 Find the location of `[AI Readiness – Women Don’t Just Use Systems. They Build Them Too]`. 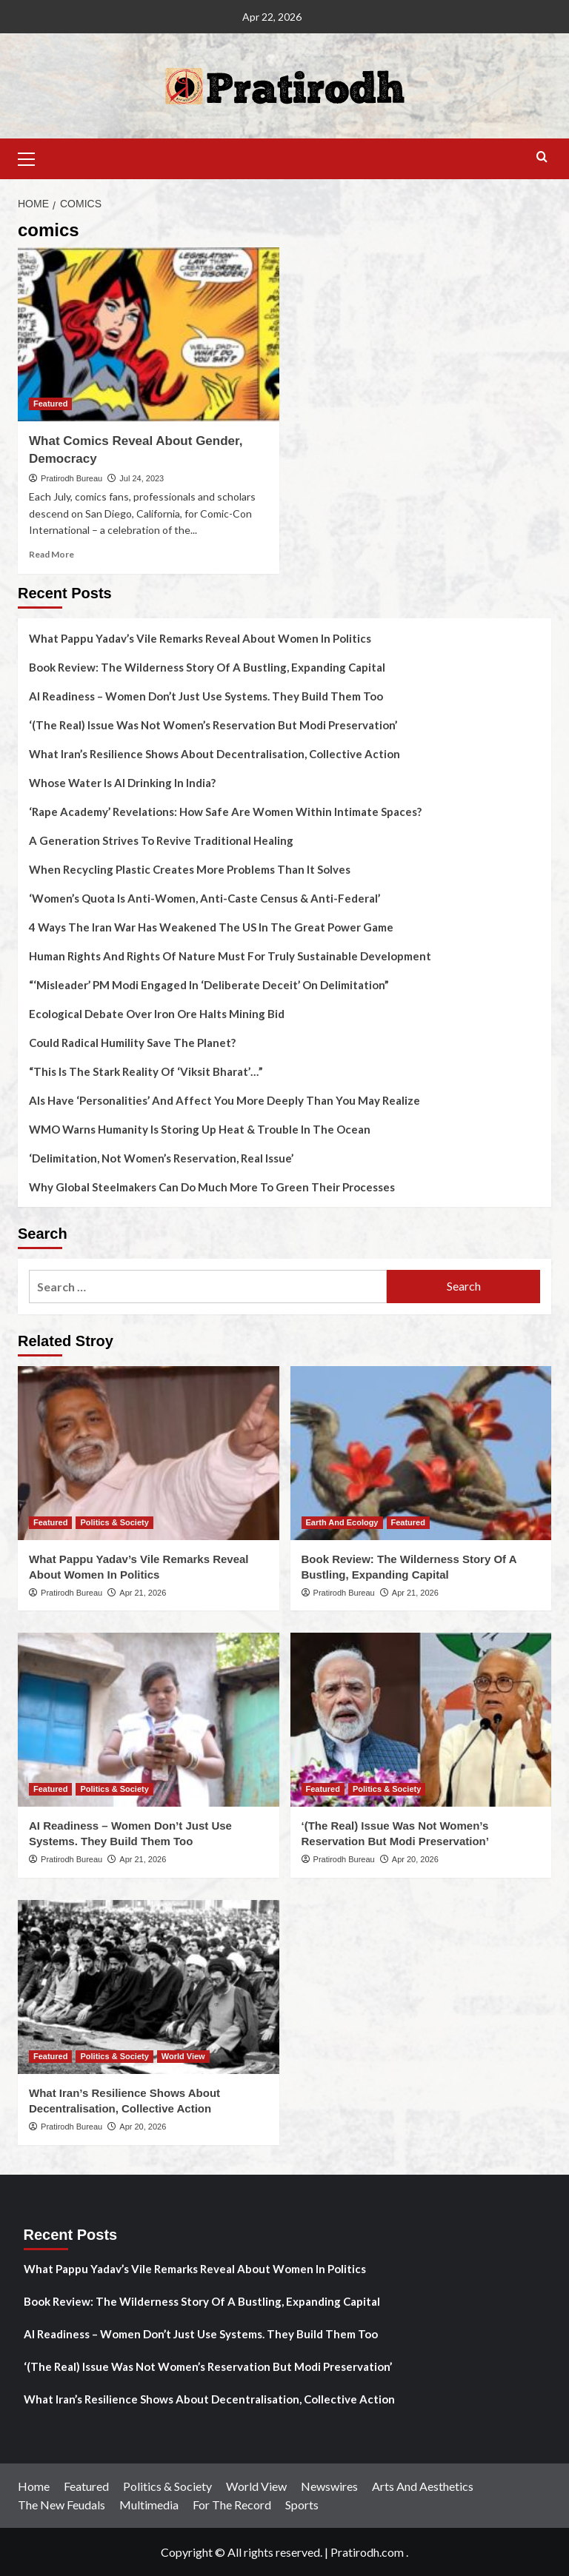

[AI Readiness – Women Don’t Just Use Systems. They Build Them Too] is located at coordinates (148, 1720).